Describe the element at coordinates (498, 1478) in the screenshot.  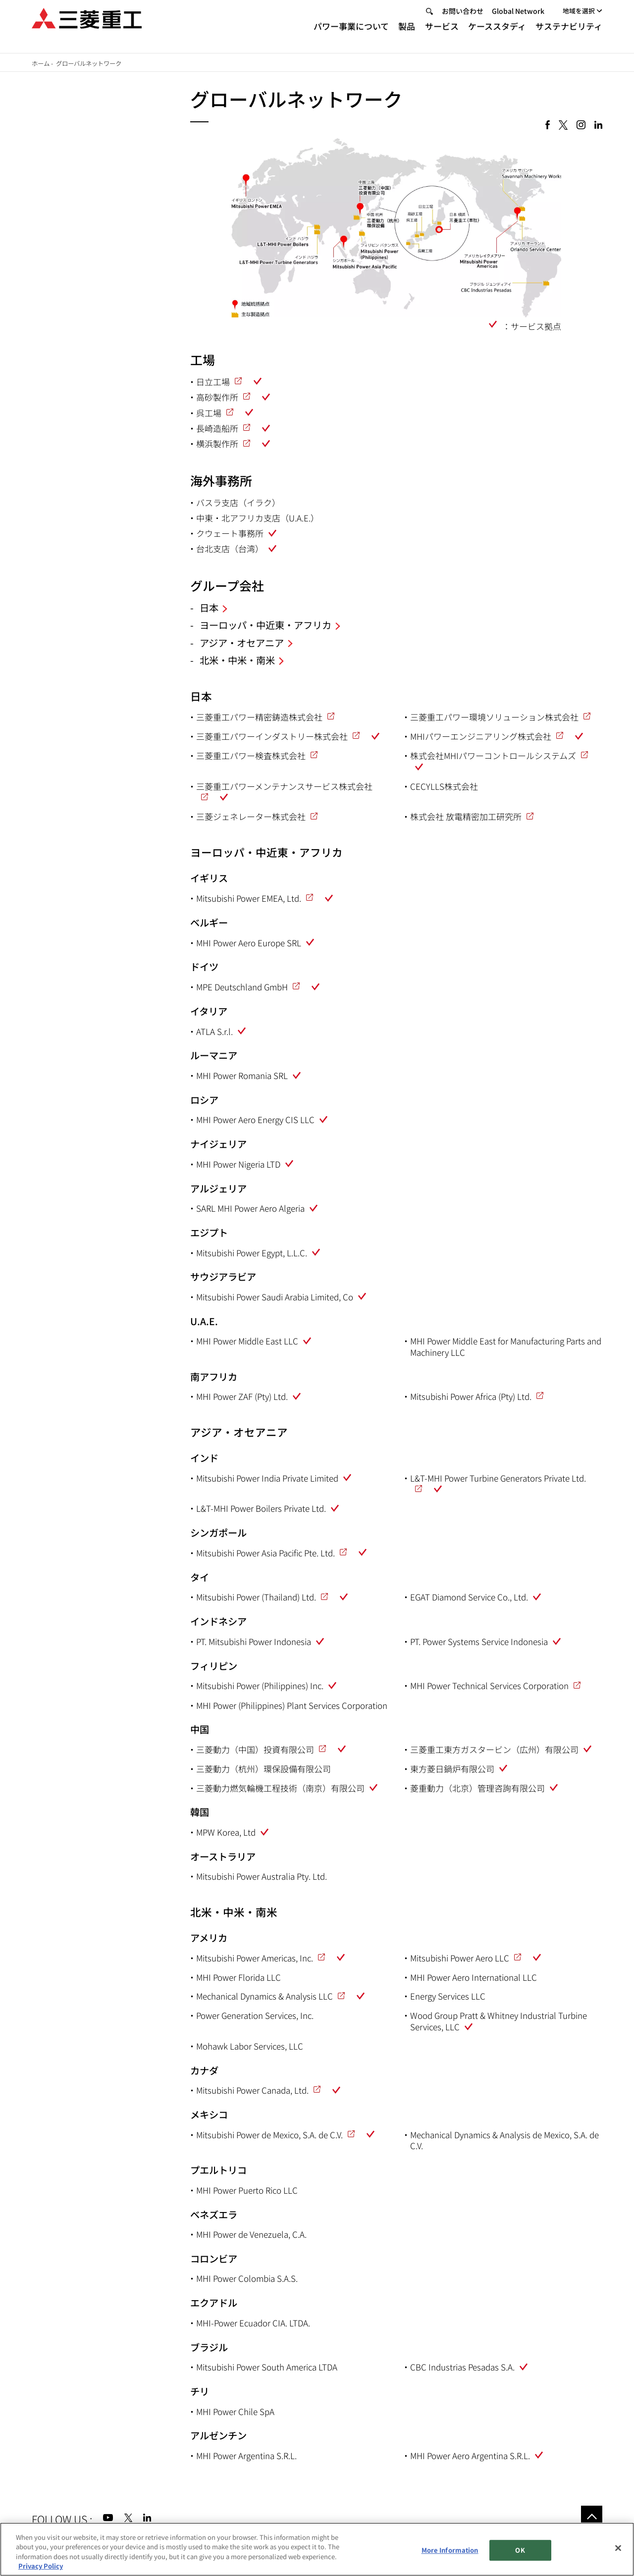
I see `L&T-MHI Power Turbine Generators Private Ltd.` at that location.